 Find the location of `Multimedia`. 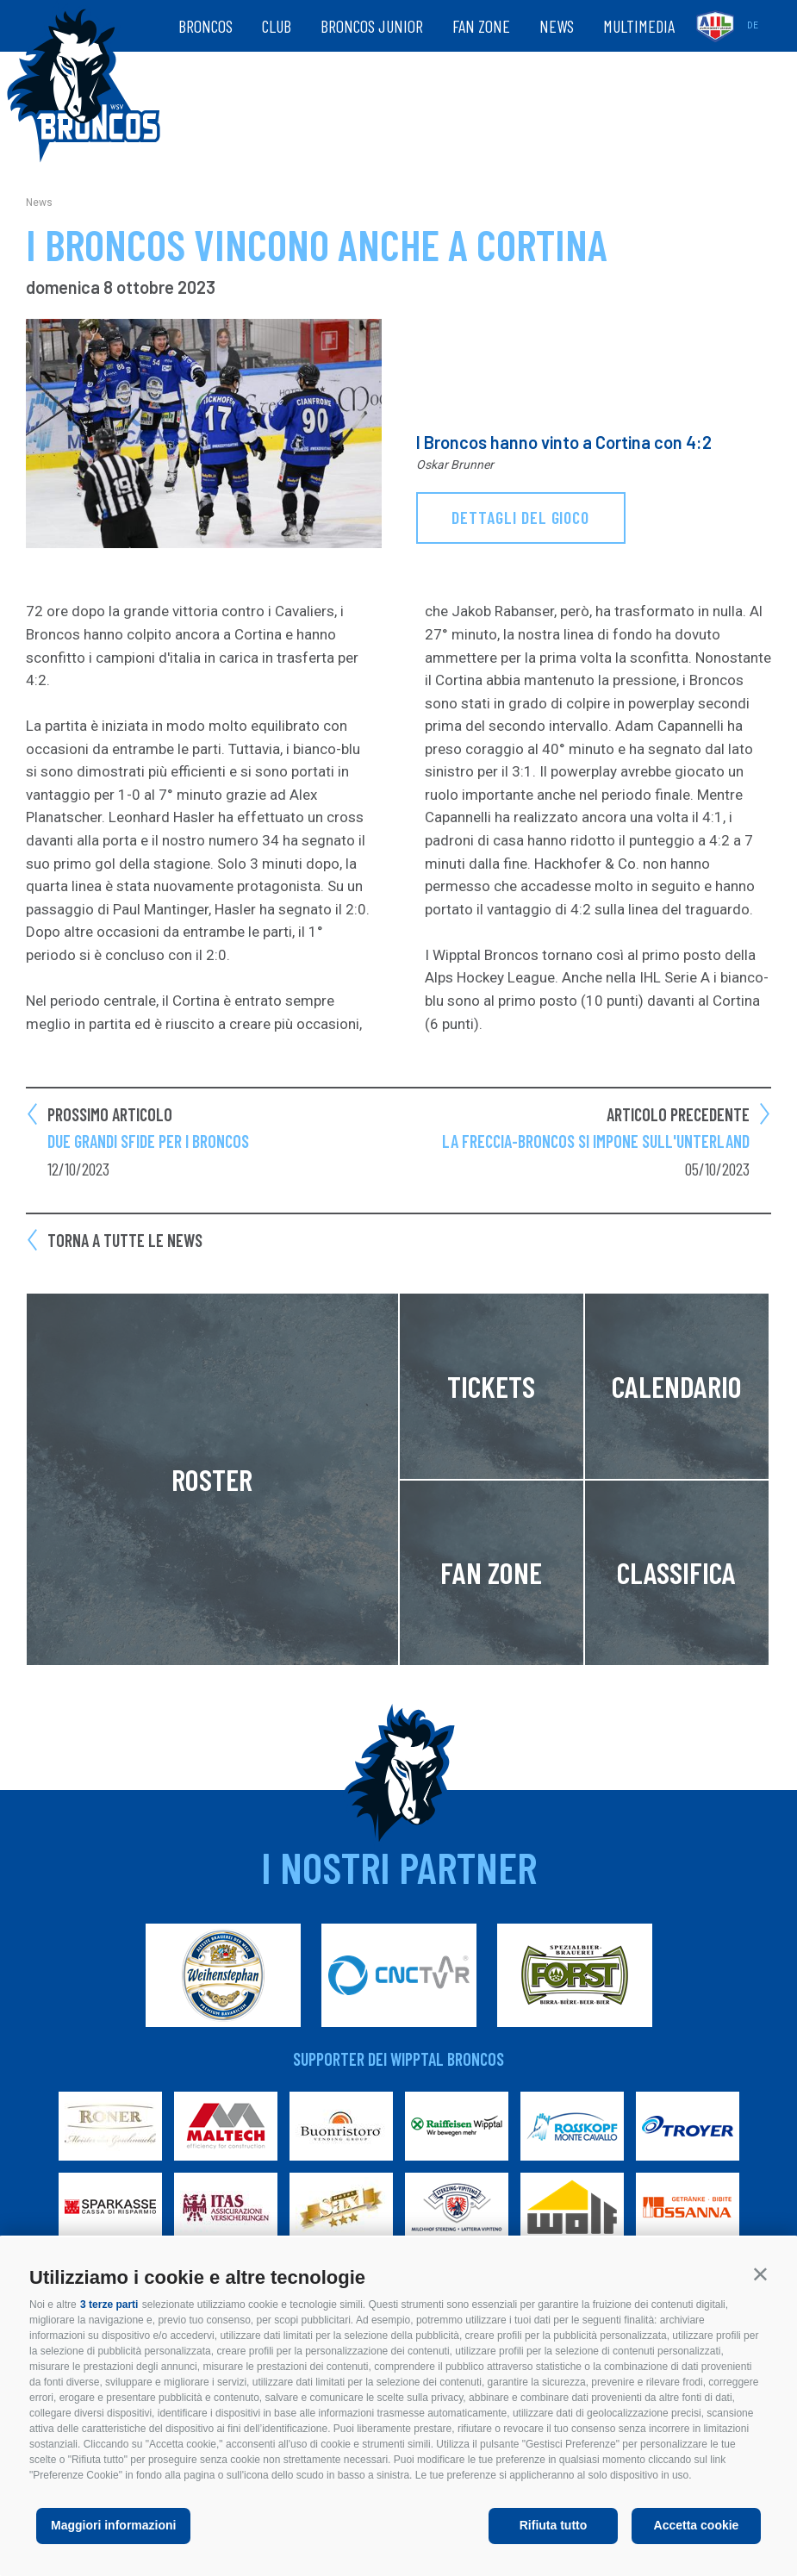

Multimedia is located at coordinates (639, 26).